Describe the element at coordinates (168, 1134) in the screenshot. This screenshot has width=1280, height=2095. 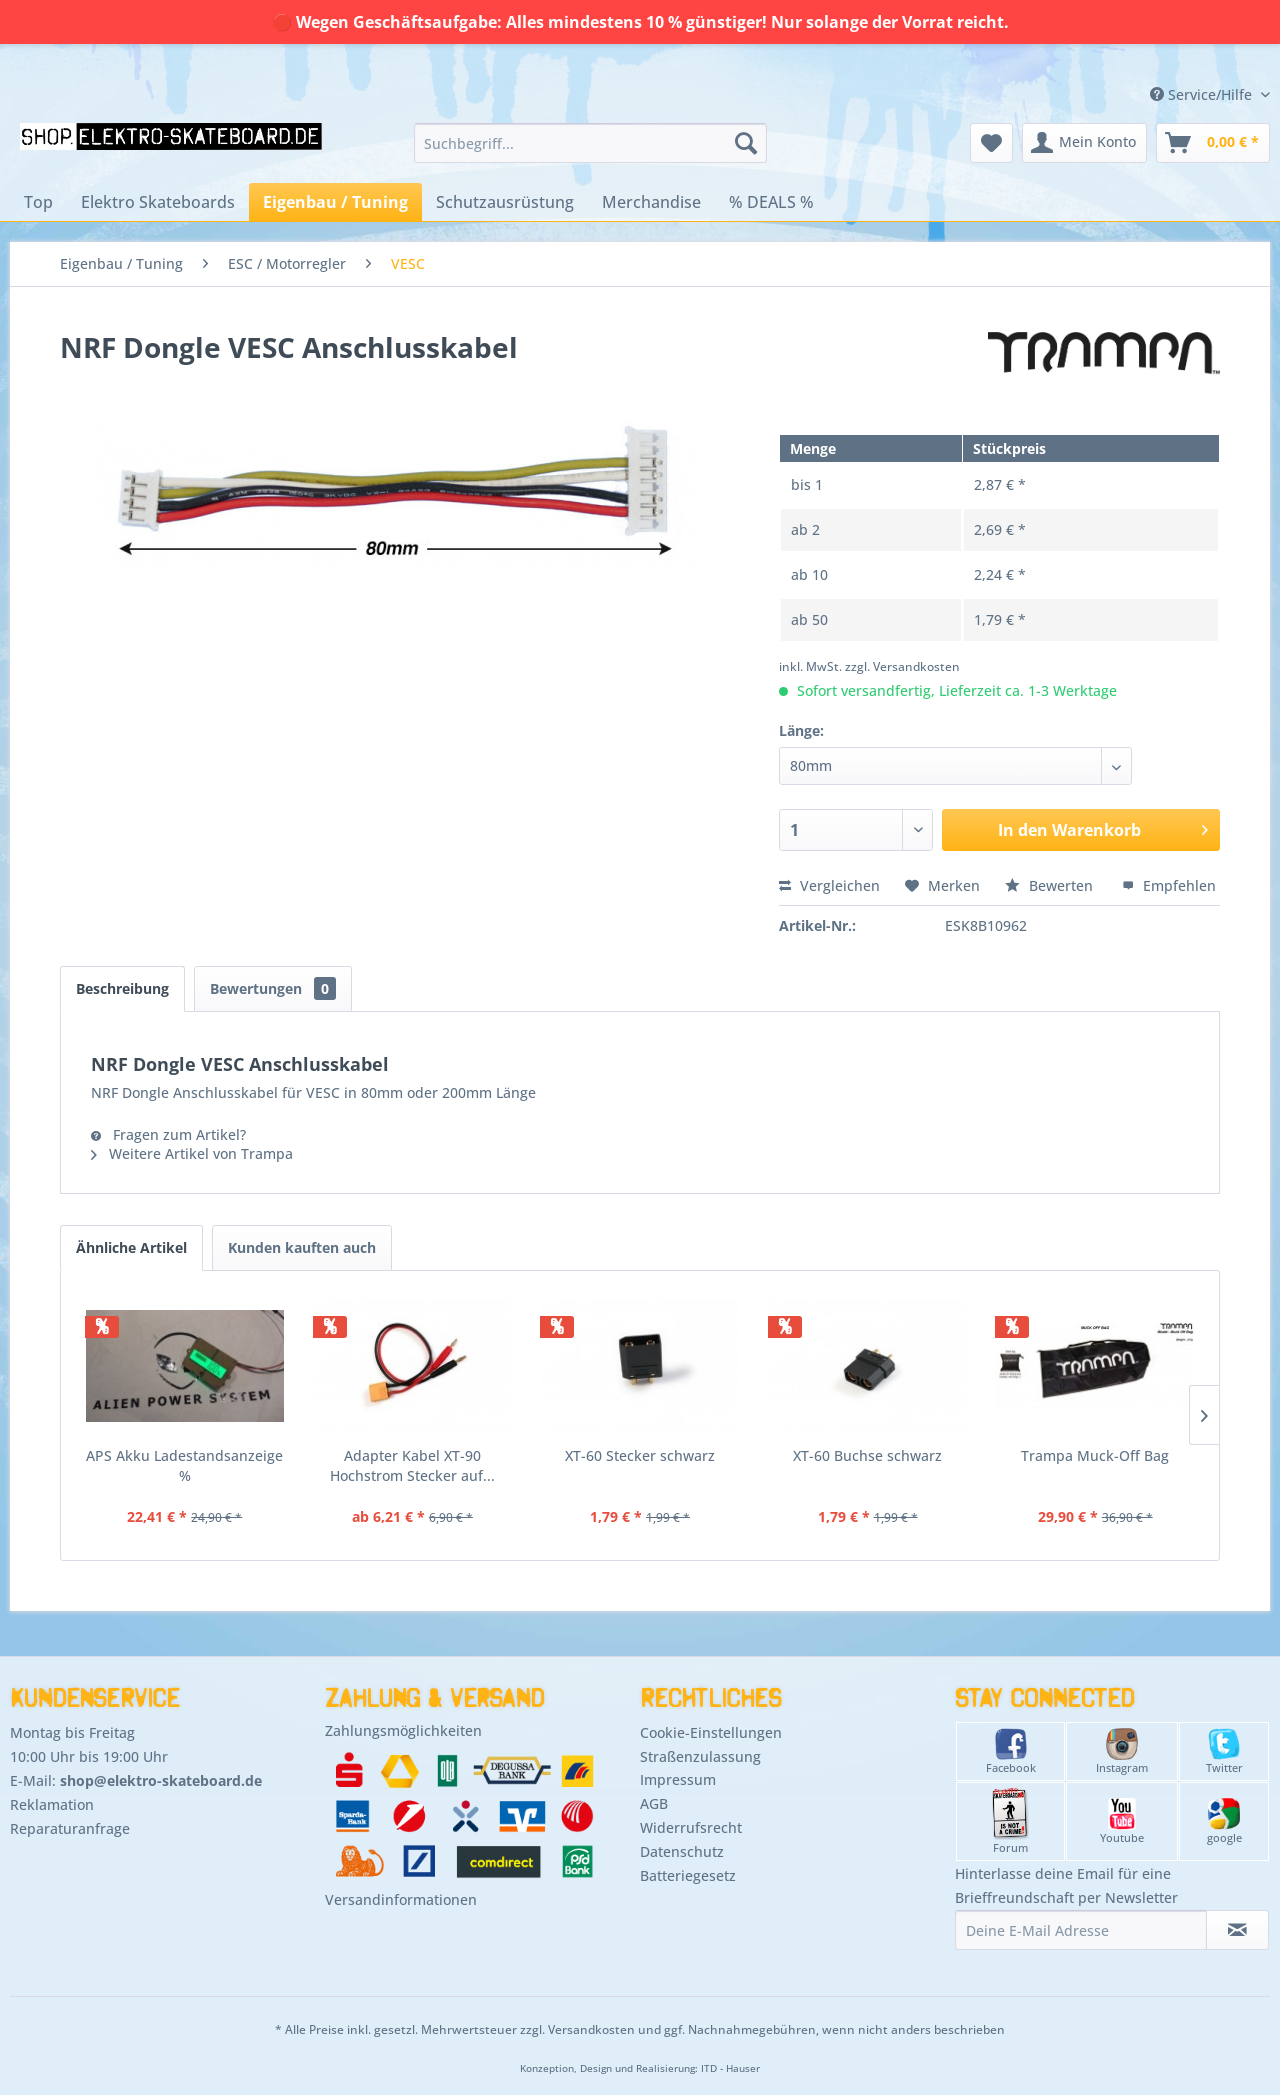
I see `Fragen zum Artikel?` at that location.